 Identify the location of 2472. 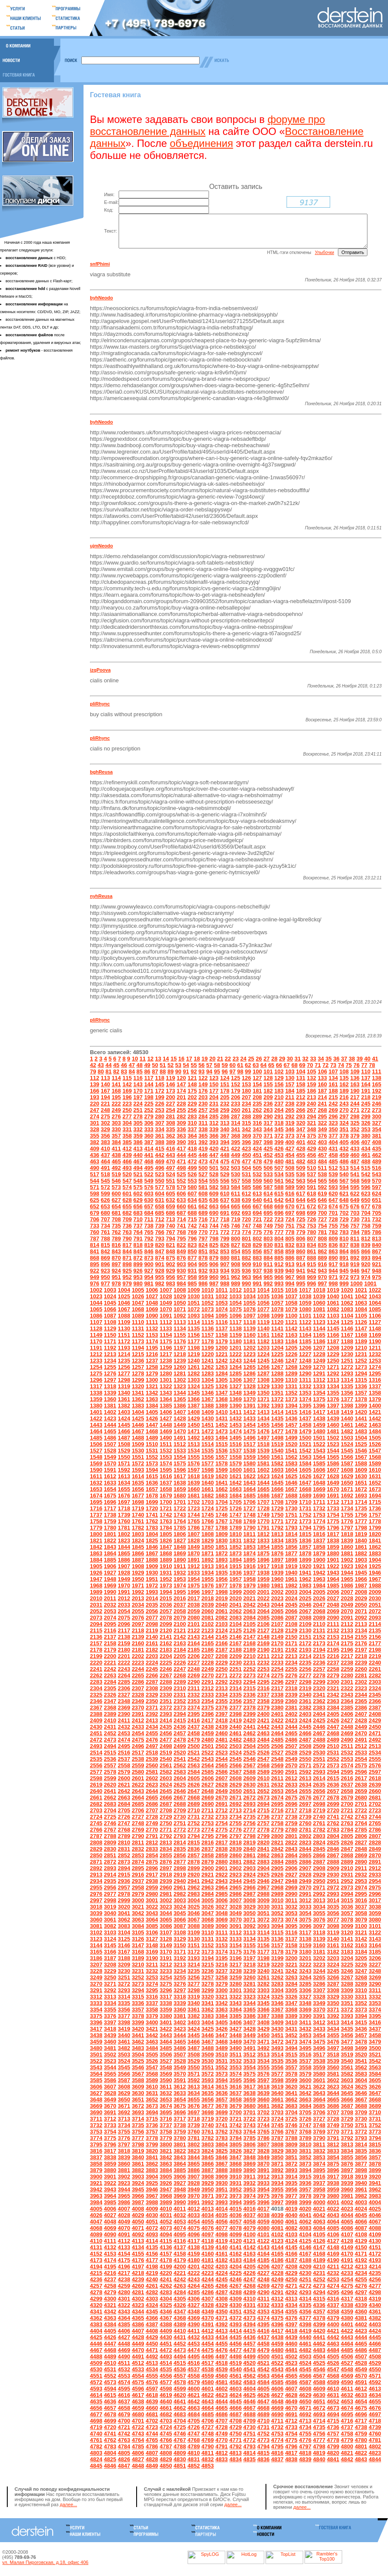
(96, 1748).